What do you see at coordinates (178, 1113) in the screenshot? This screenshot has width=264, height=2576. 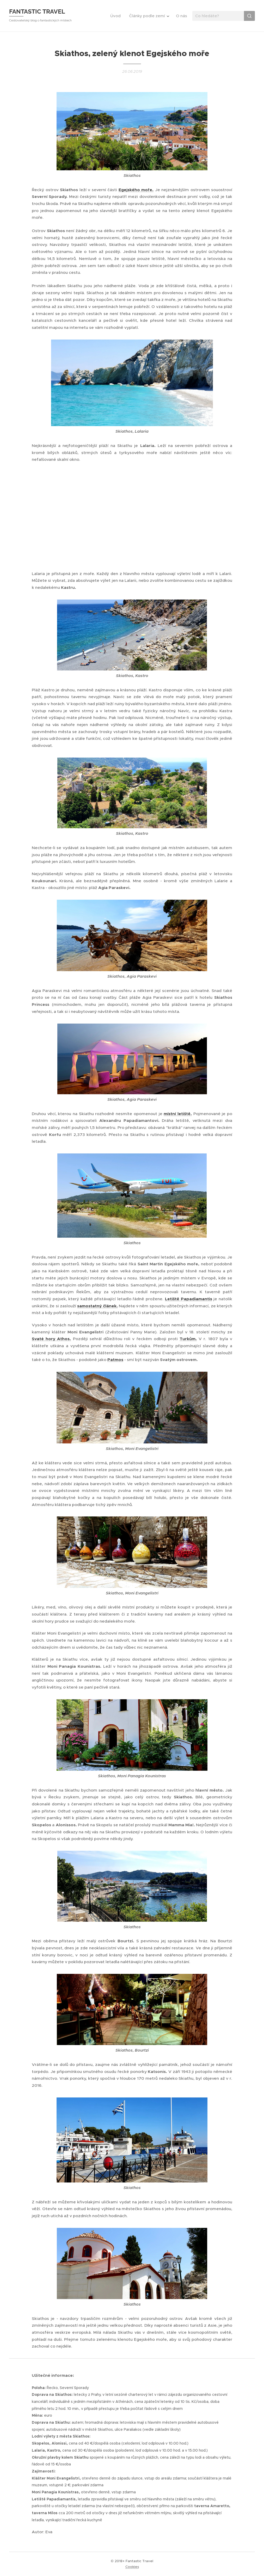 I see `místní letiště.` at bounding box center [178, 1113].